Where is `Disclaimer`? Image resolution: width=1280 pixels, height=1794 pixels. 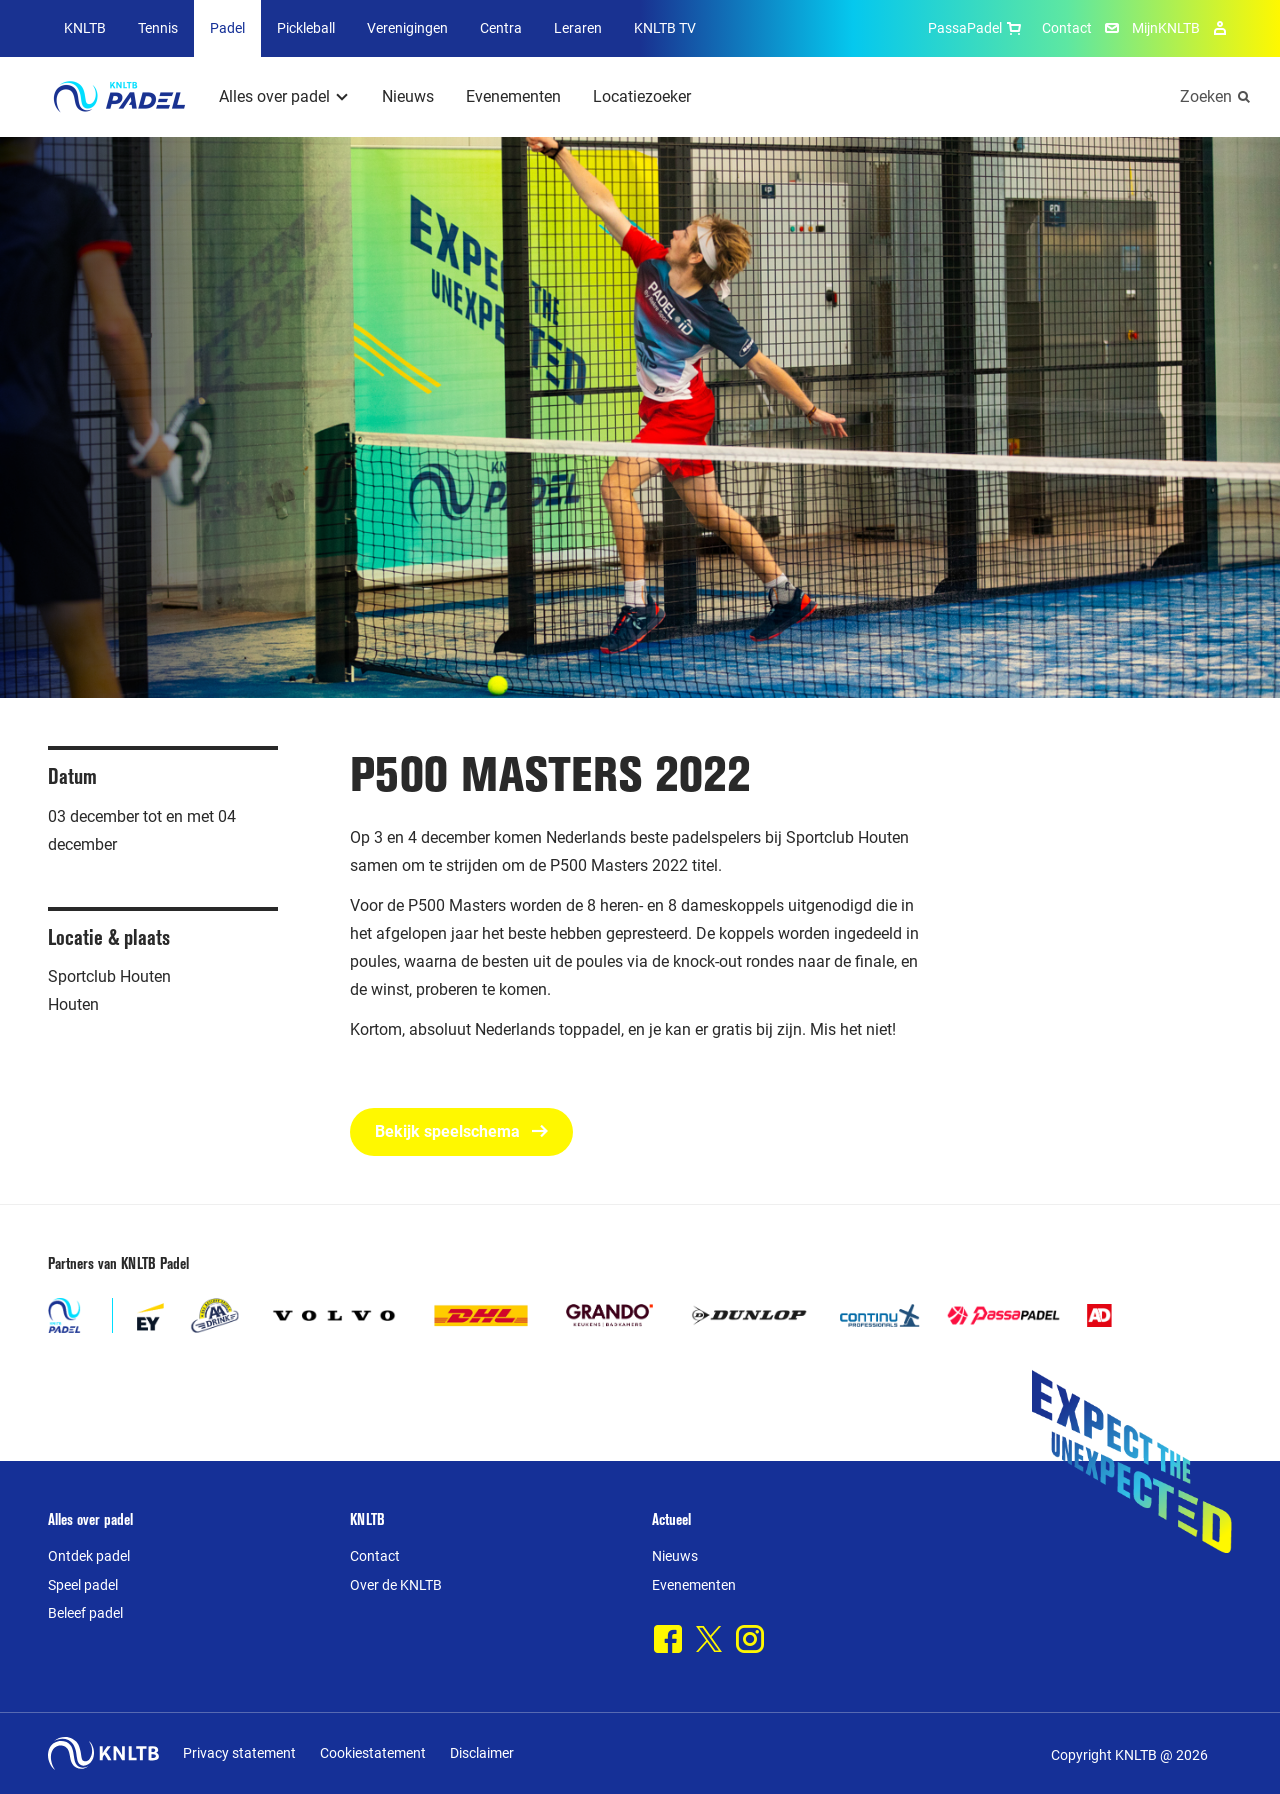
Disclaimer is located at coordinates (482, 1753).